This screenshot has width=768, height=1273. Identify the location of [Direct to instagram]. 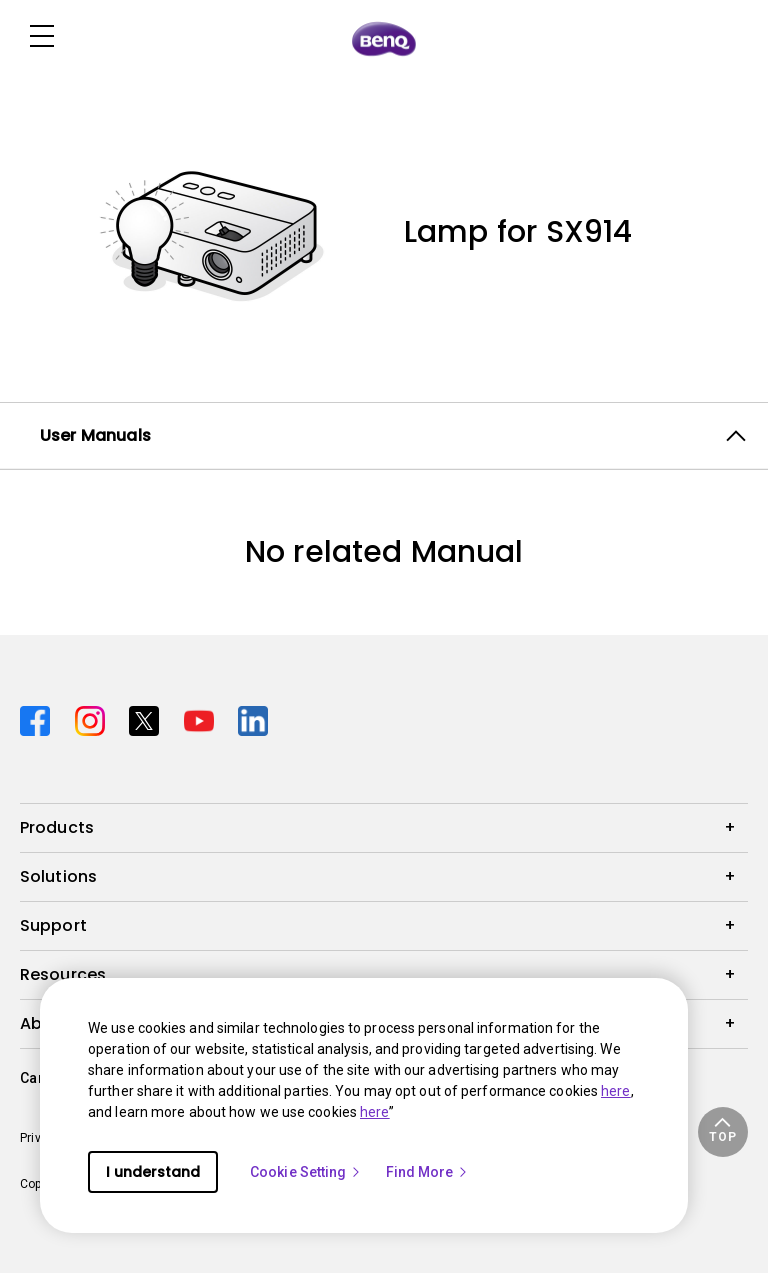
(94, 718).